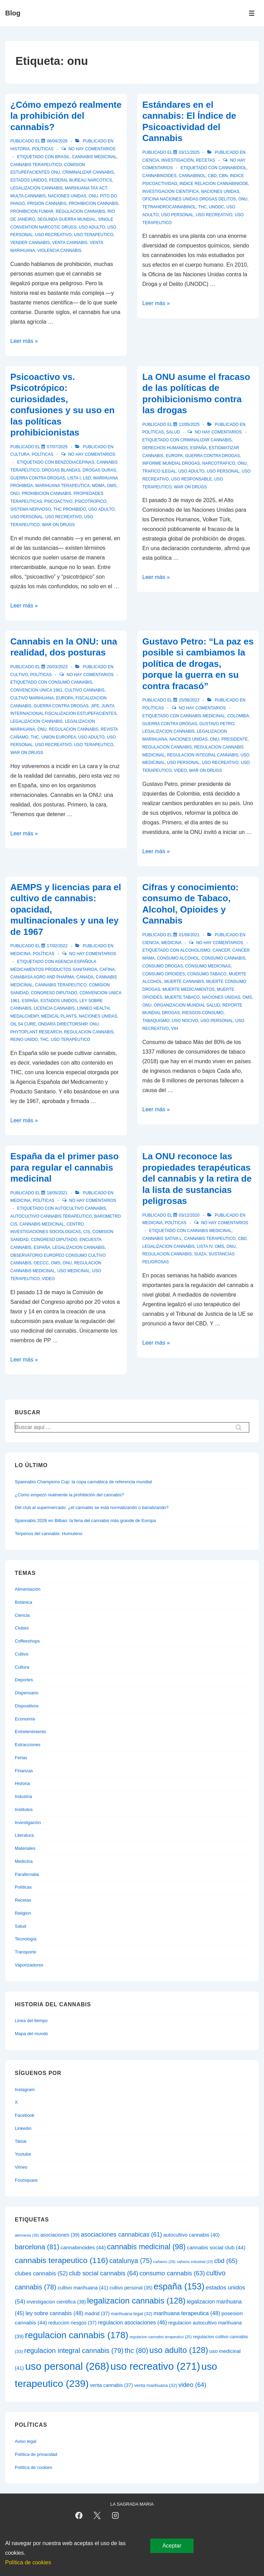 The image size is (264, 2576). Describe the element at coordinates (86, 188) in the screenshot. I see `marihuana tax act` at that location.